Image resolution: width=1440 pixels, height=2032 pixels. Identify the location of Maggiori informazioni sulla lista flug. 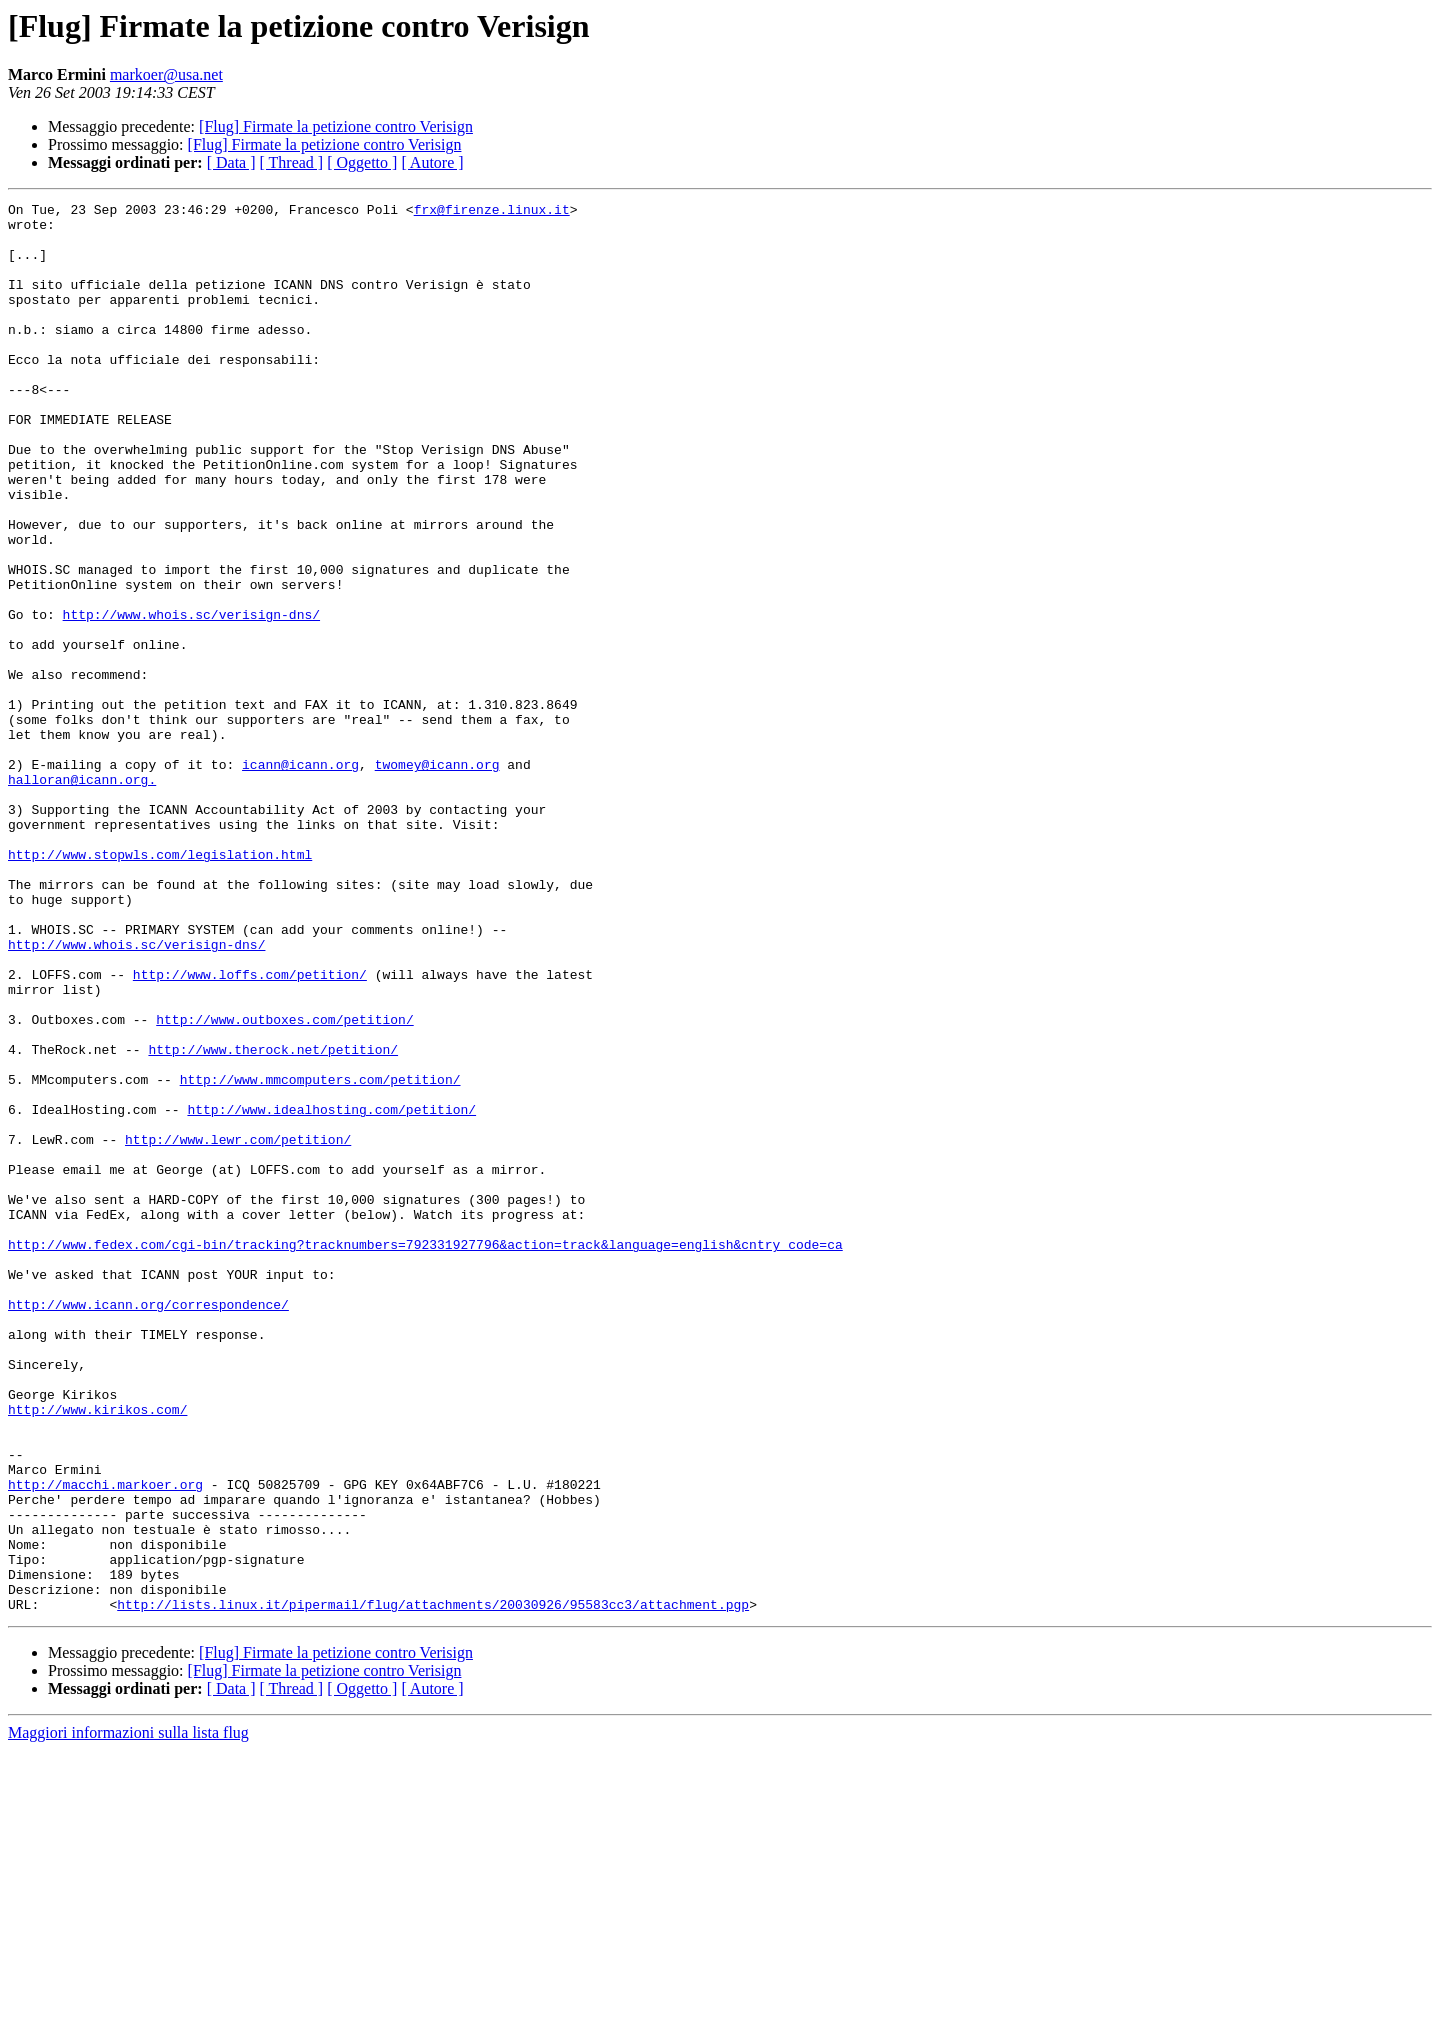
(128, 2014).